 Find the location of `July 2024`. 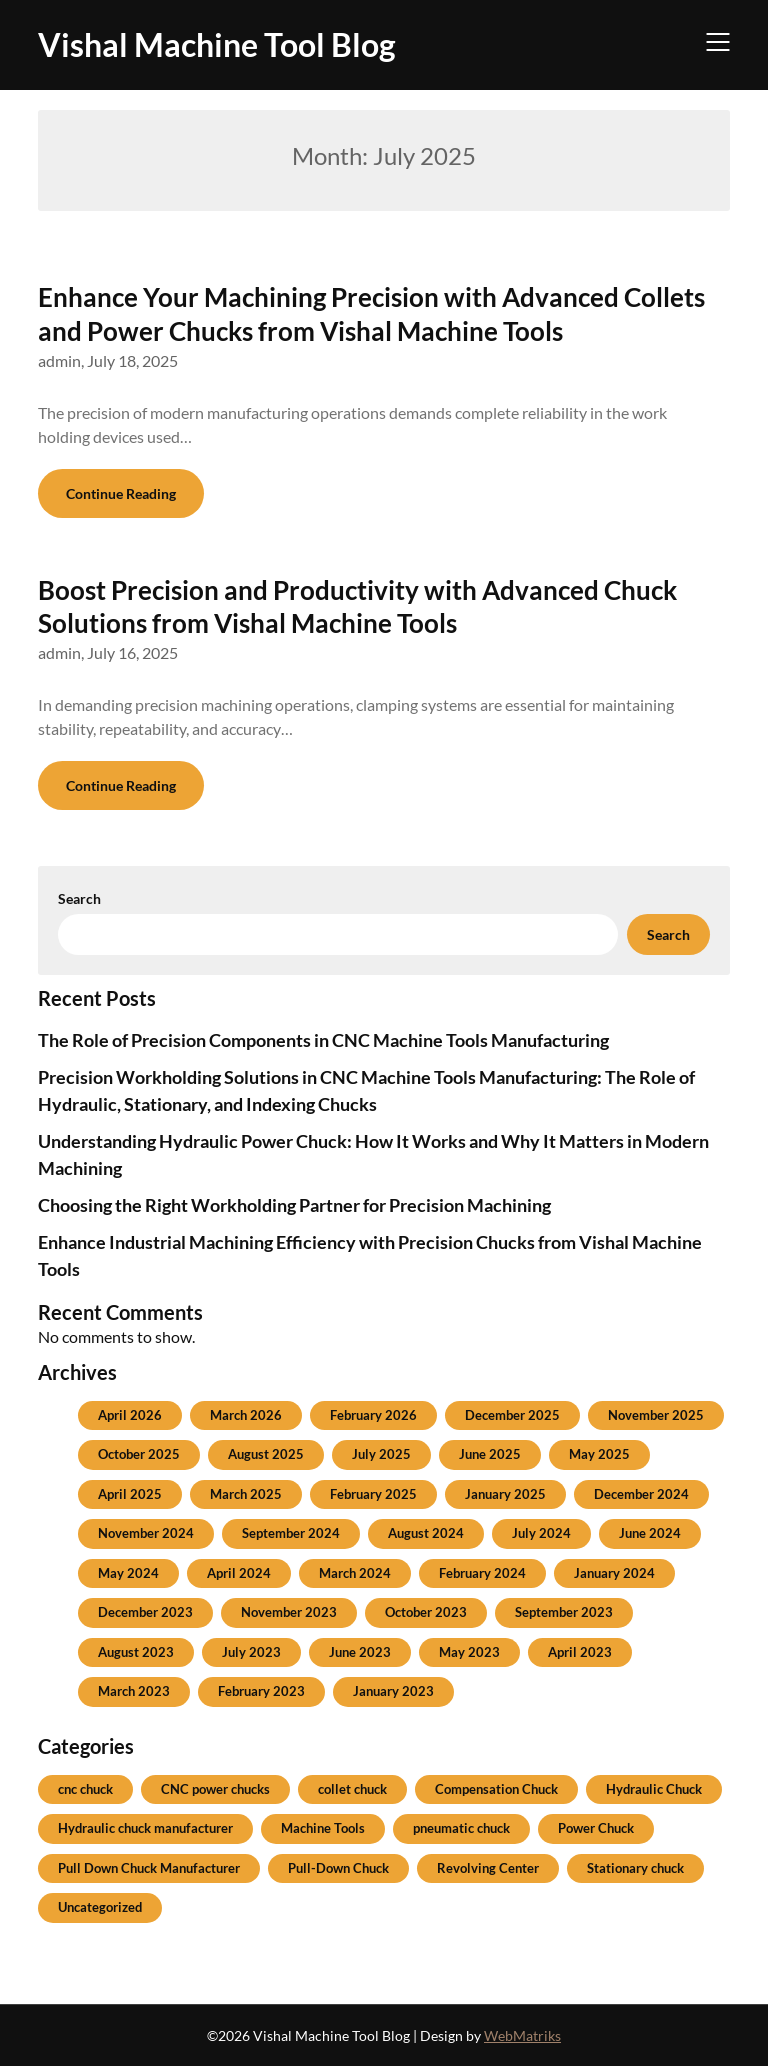

July 2024 is located at coordinates (541, 1533).